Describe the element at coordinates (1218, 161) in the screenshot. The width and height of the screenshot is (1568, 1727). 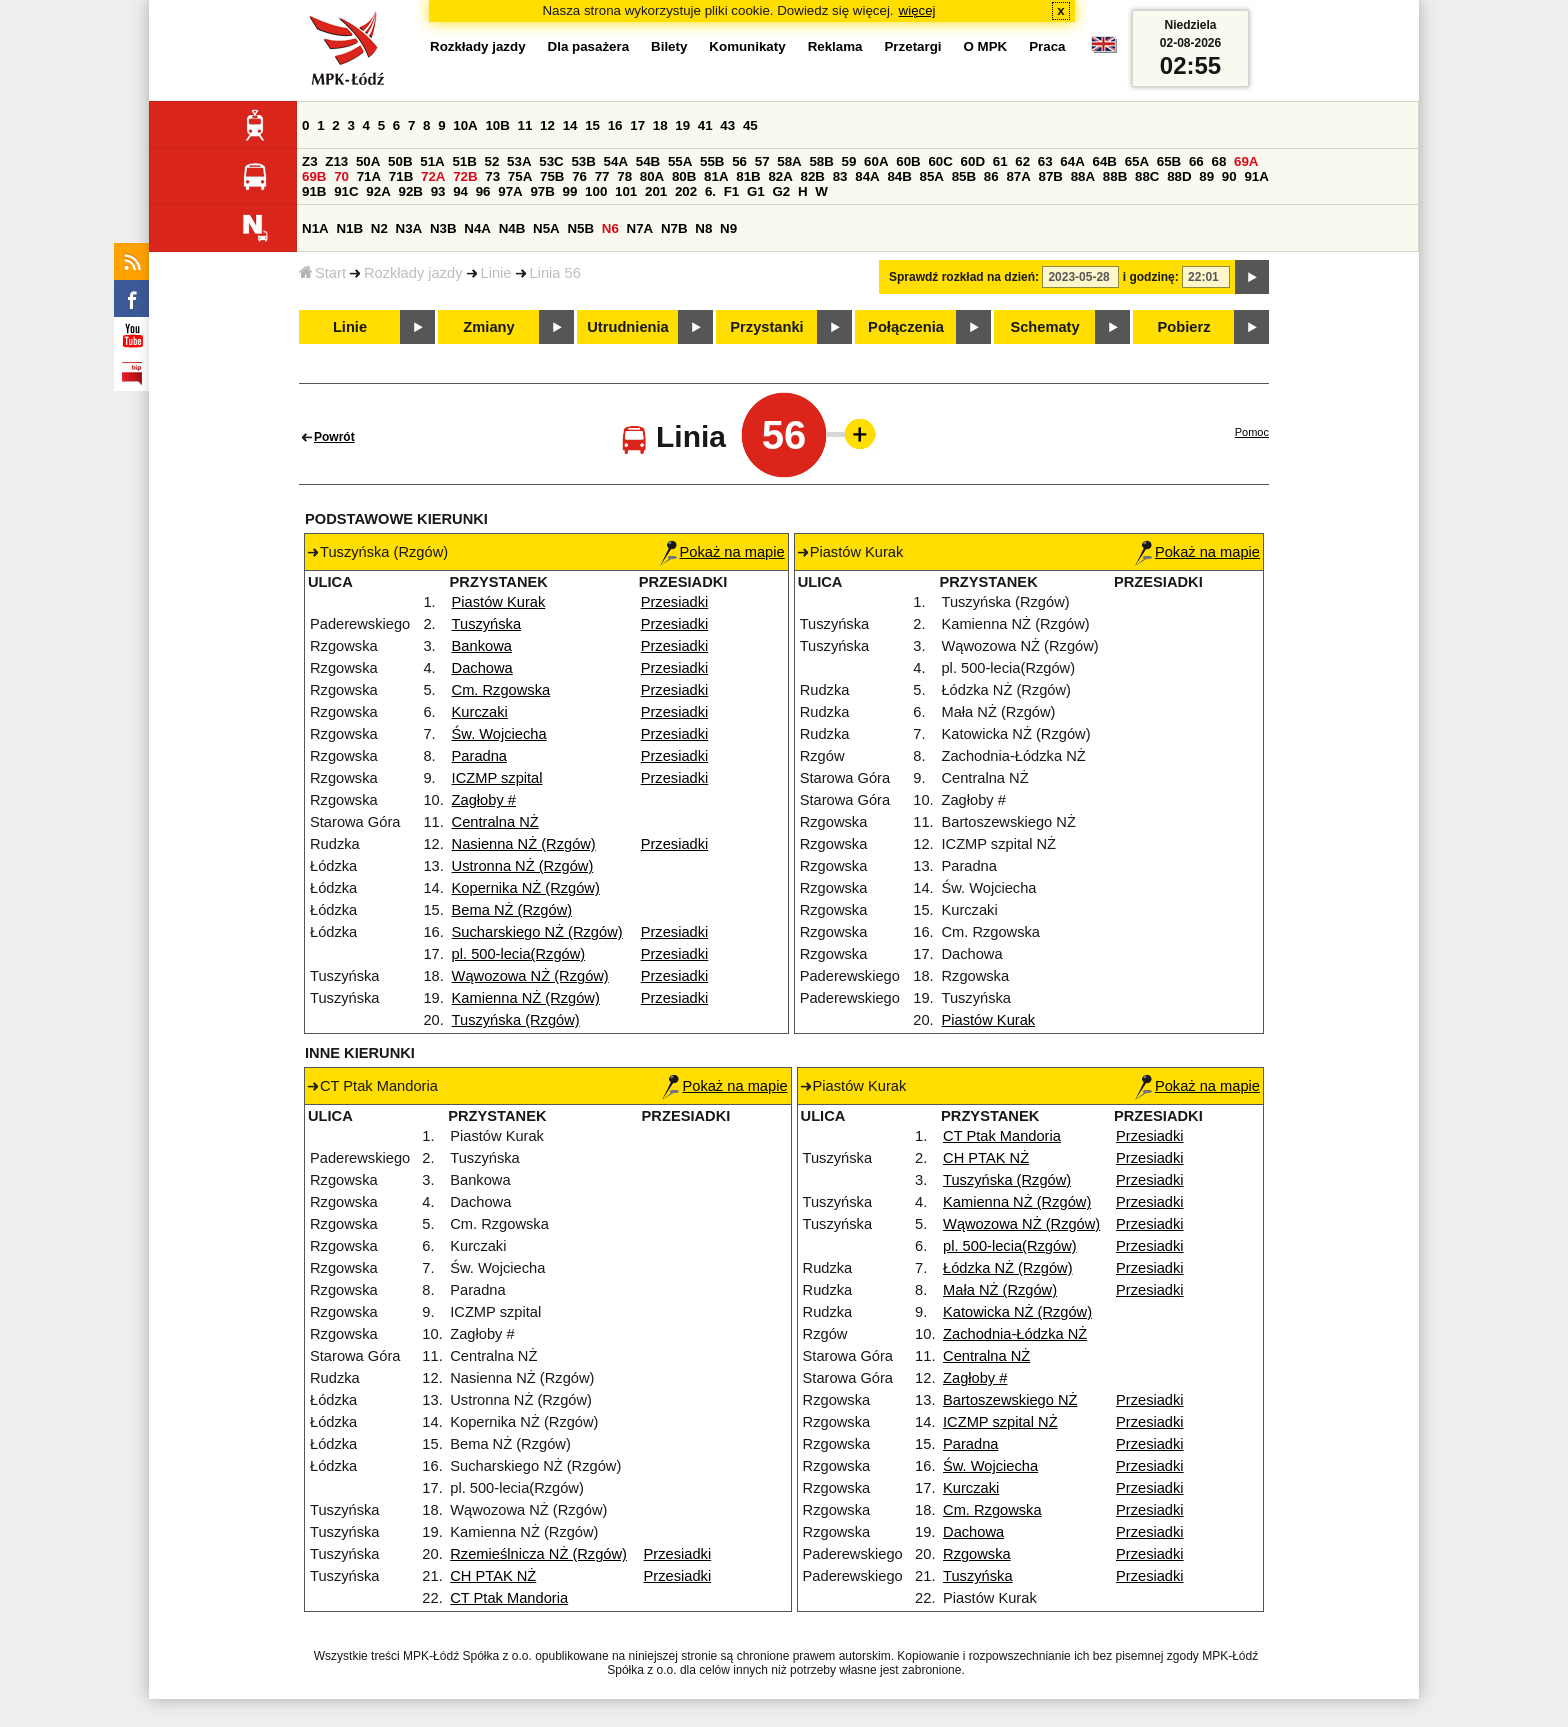
I see `68` at that location.